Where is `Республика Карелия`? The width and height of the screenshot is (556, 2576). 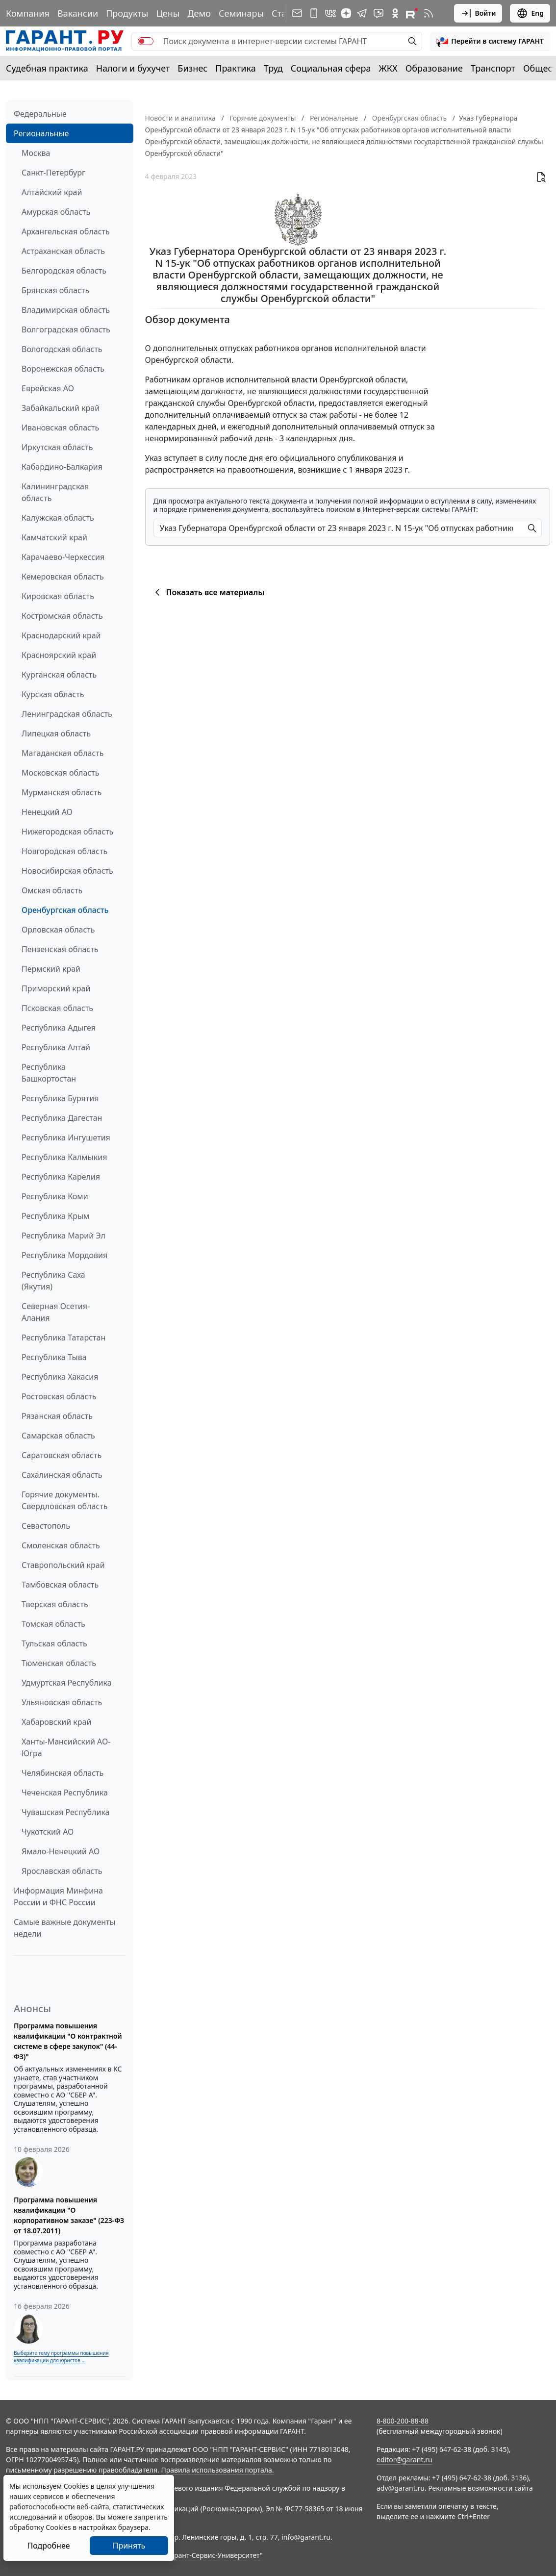 Республика Карелия is located at coordinates (61, 1176).